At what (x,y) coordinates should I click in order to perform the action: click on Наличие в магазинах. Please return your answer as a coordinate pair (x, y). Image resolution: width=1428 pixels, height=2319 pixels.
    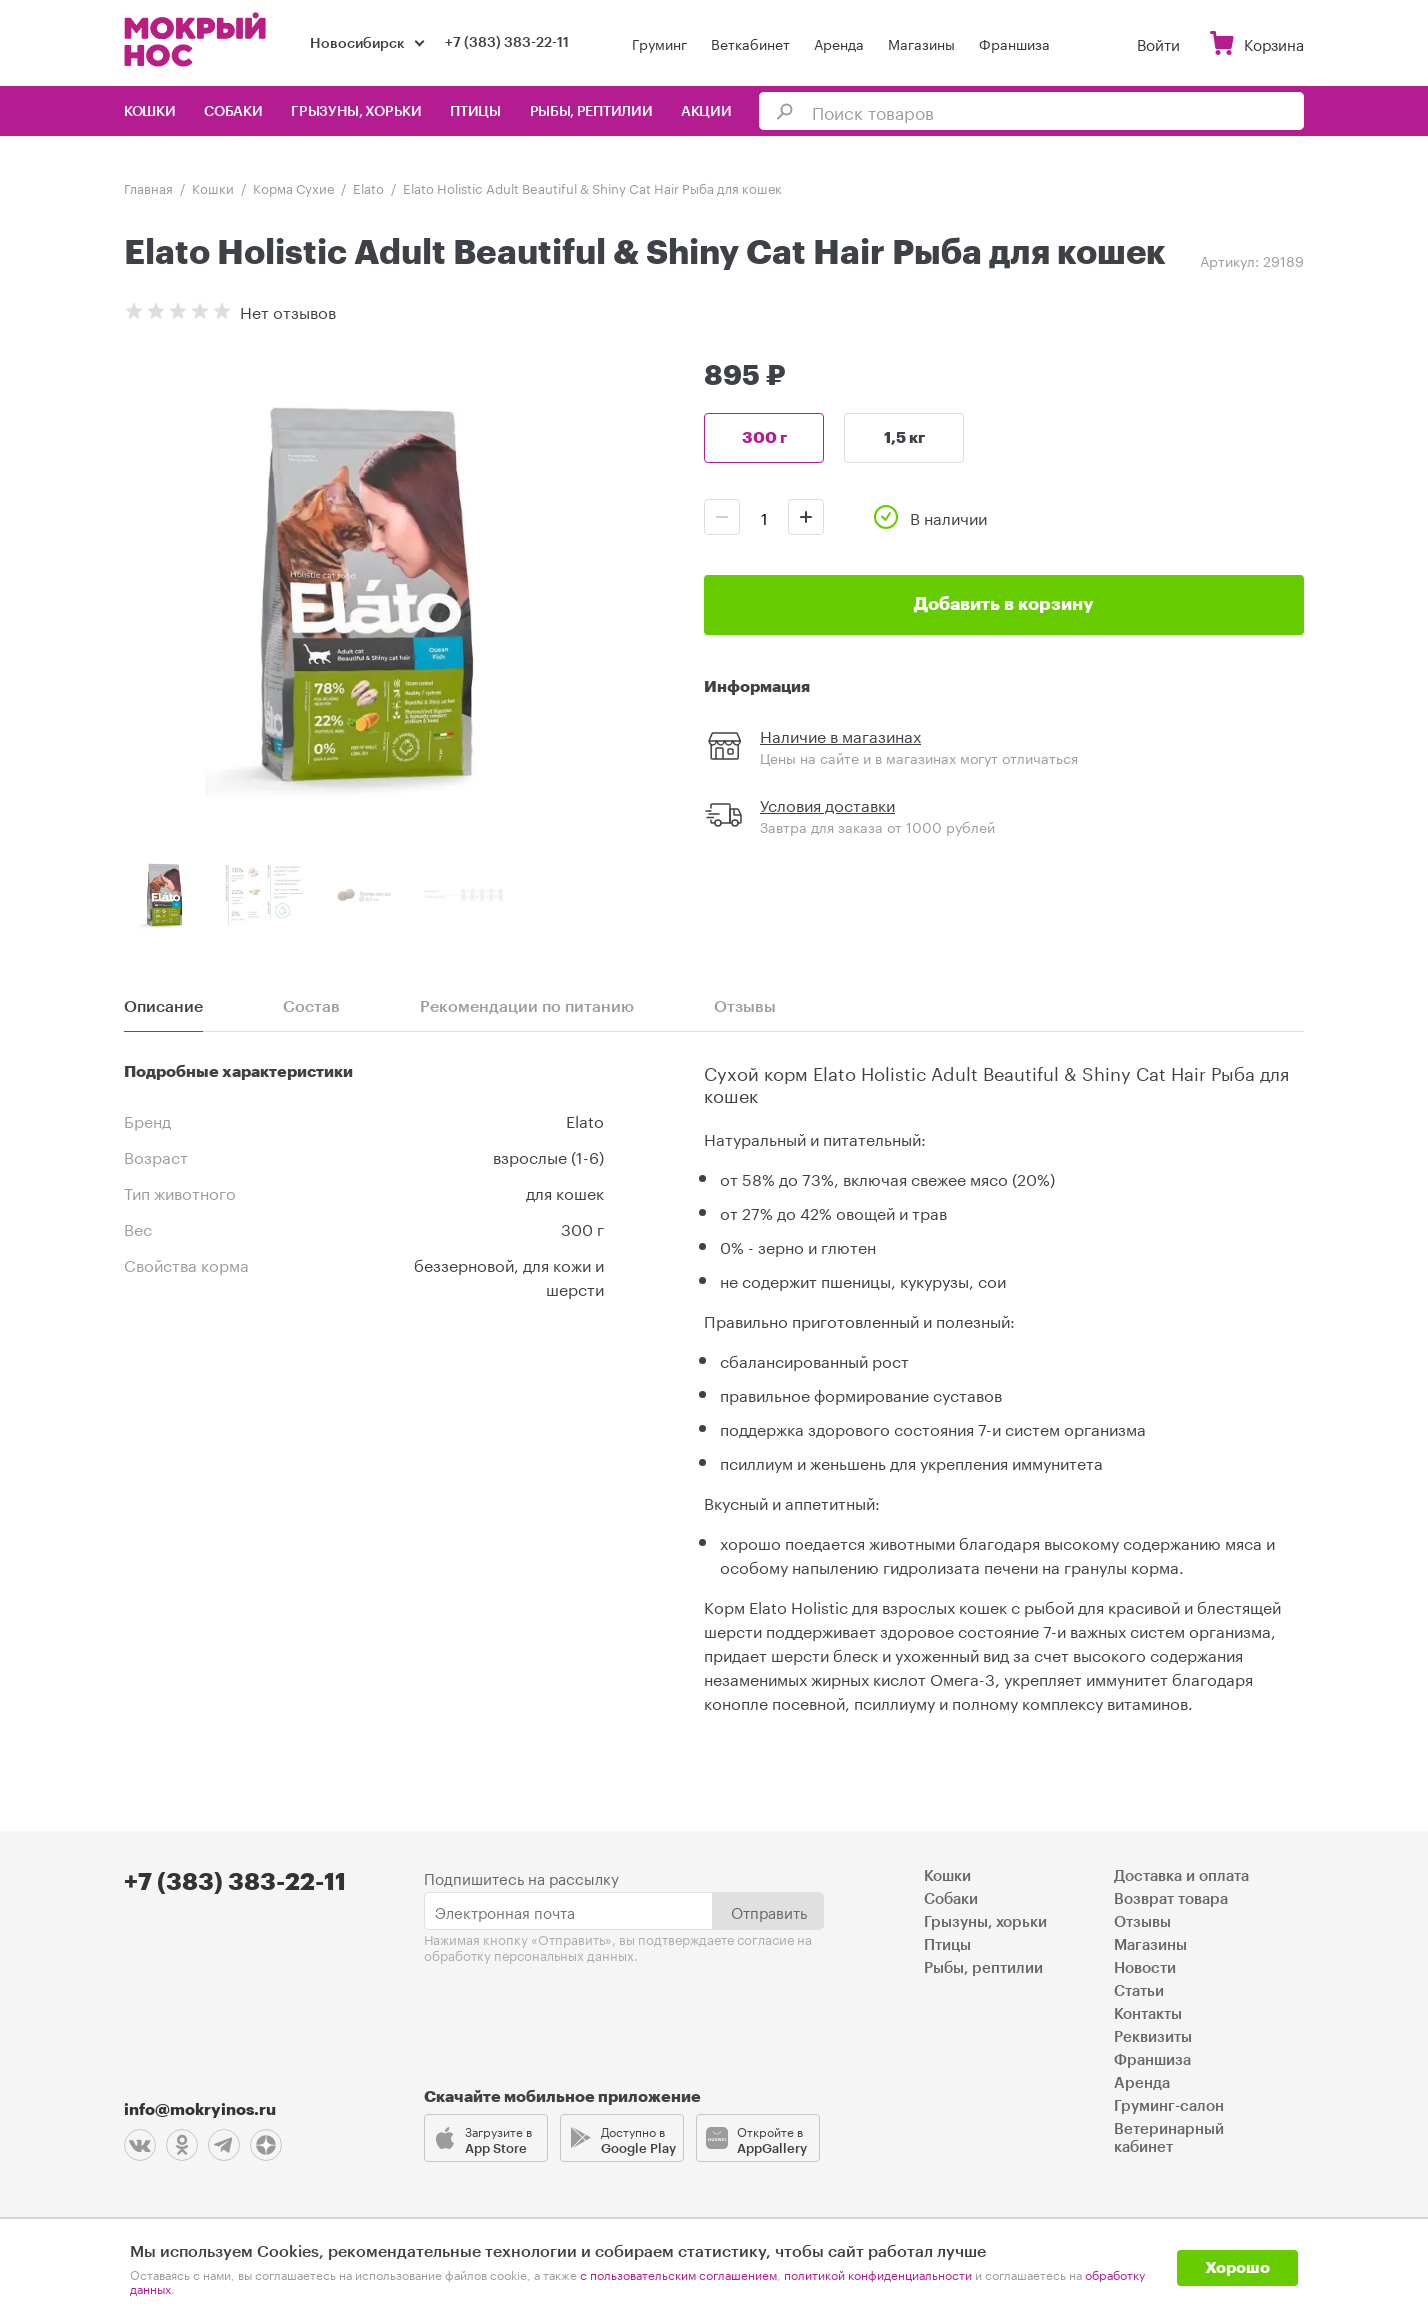
    Looking at the image, I should click on (840, 734).